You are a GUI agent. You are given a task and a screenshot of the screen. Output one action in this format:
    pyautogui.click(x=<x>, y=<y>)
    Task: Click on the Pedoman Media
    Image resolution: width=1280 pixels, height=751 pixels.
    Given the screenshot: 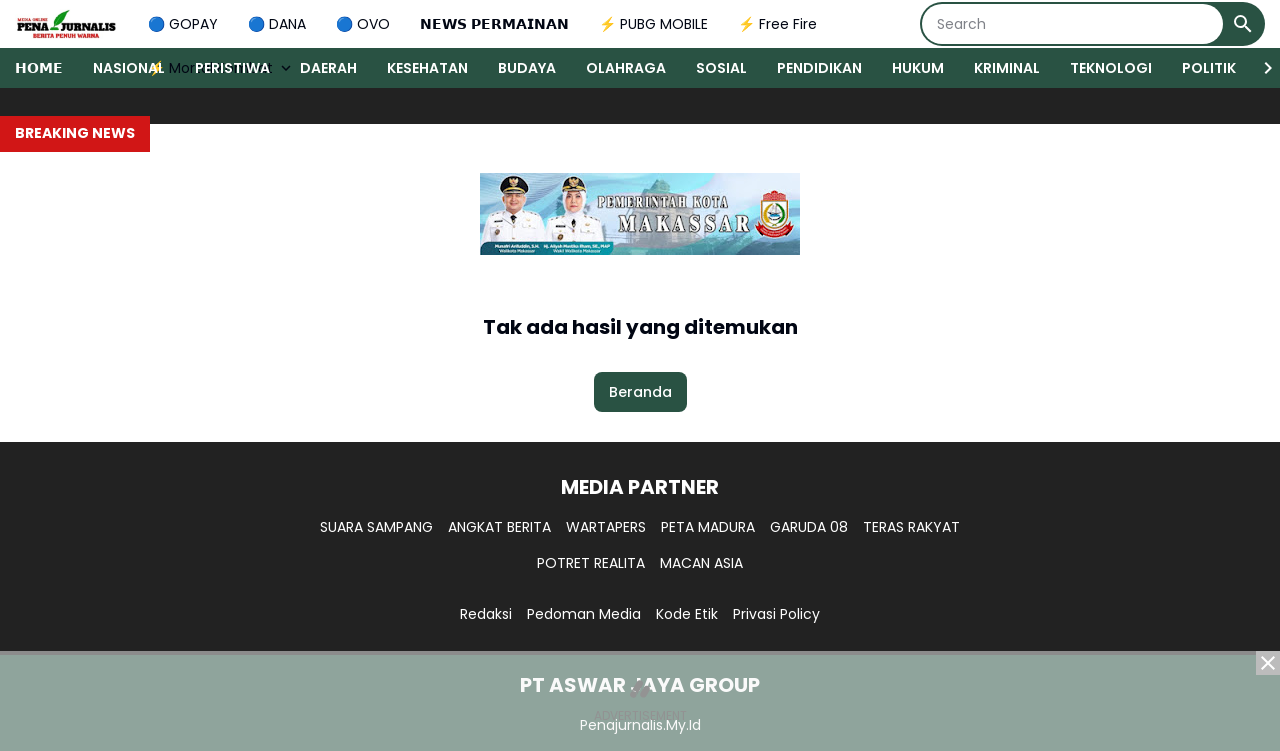 What is the action you would take?
    pyautogui.click(x=584, y=614)
    